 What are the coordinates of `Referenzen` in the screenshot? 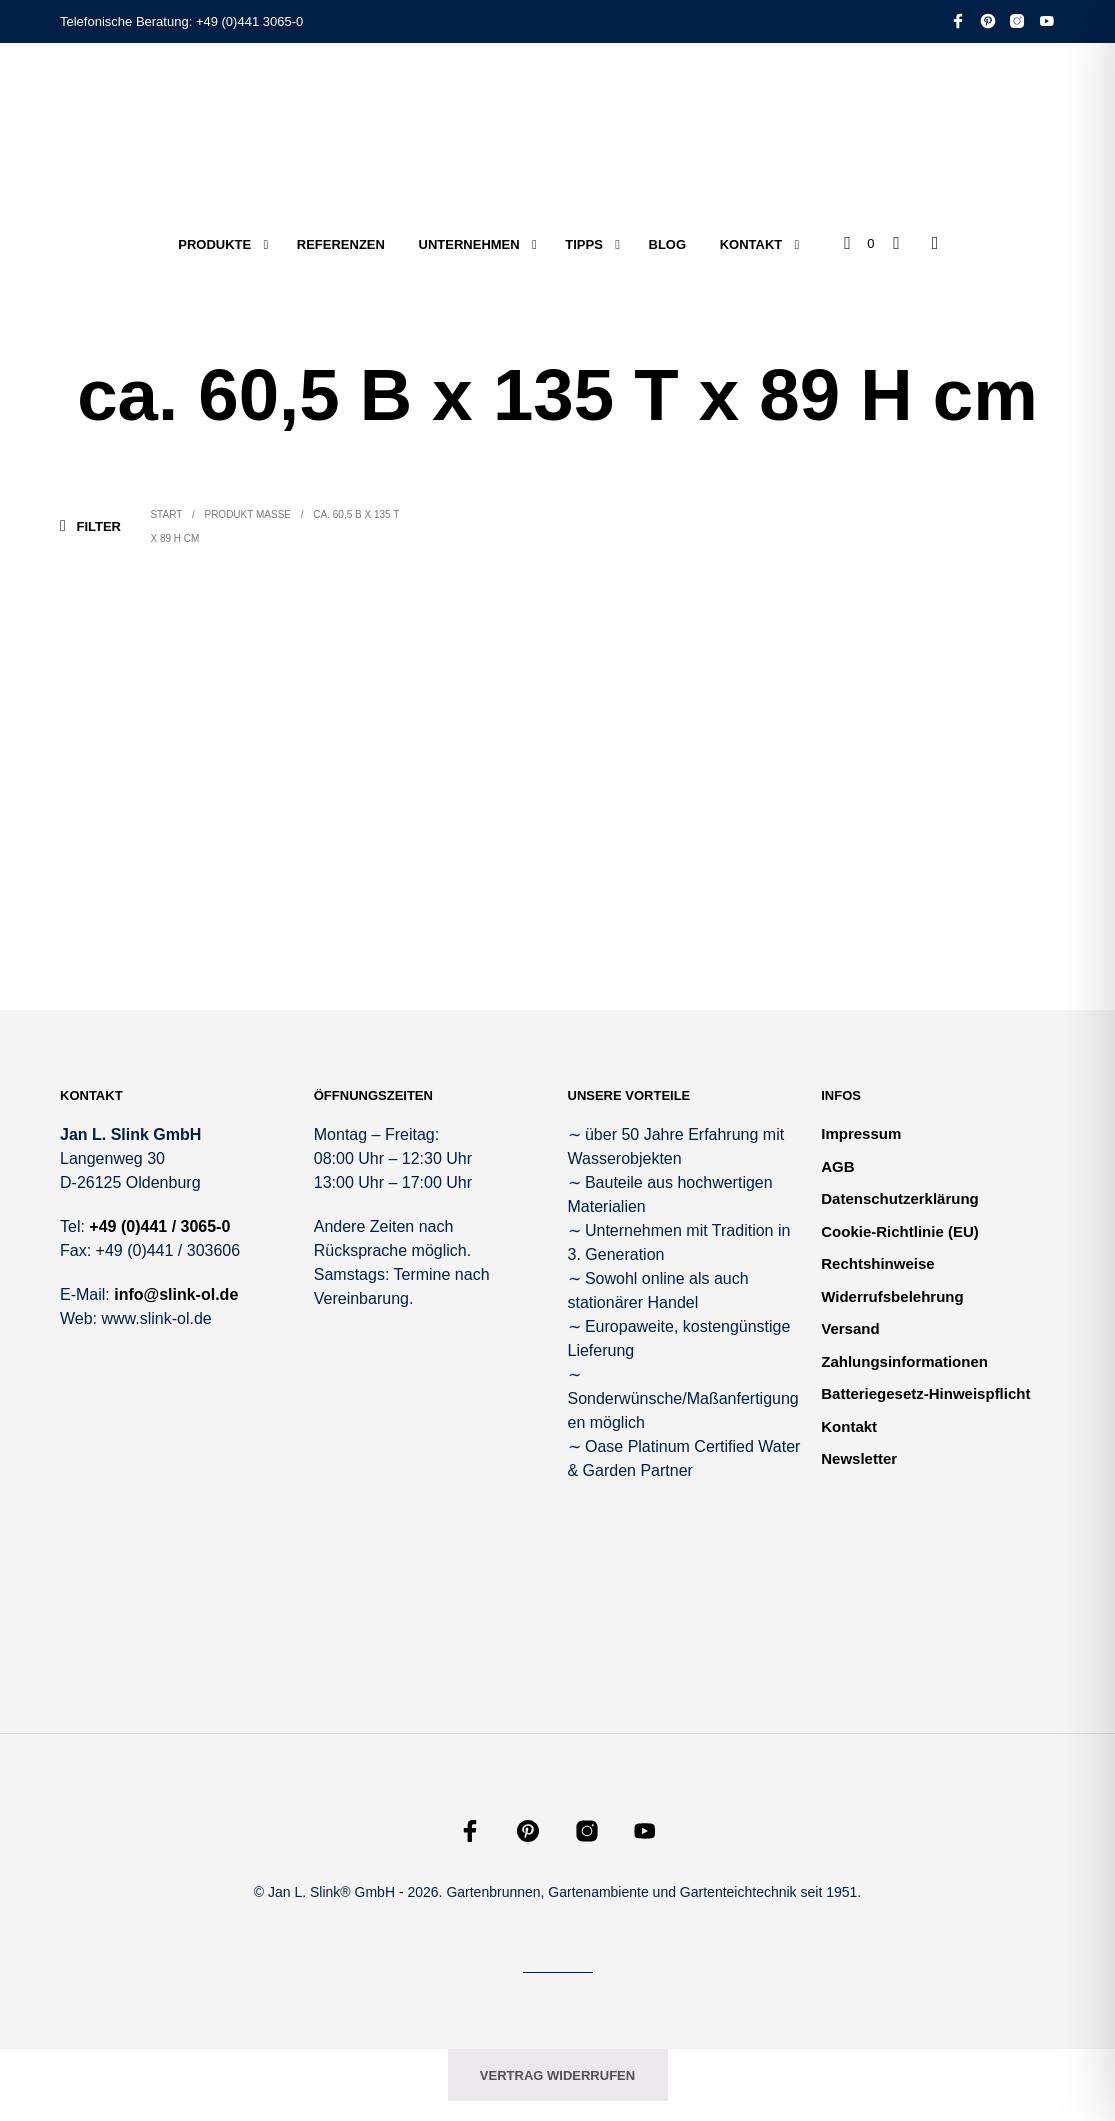 It's located at (341, 244).